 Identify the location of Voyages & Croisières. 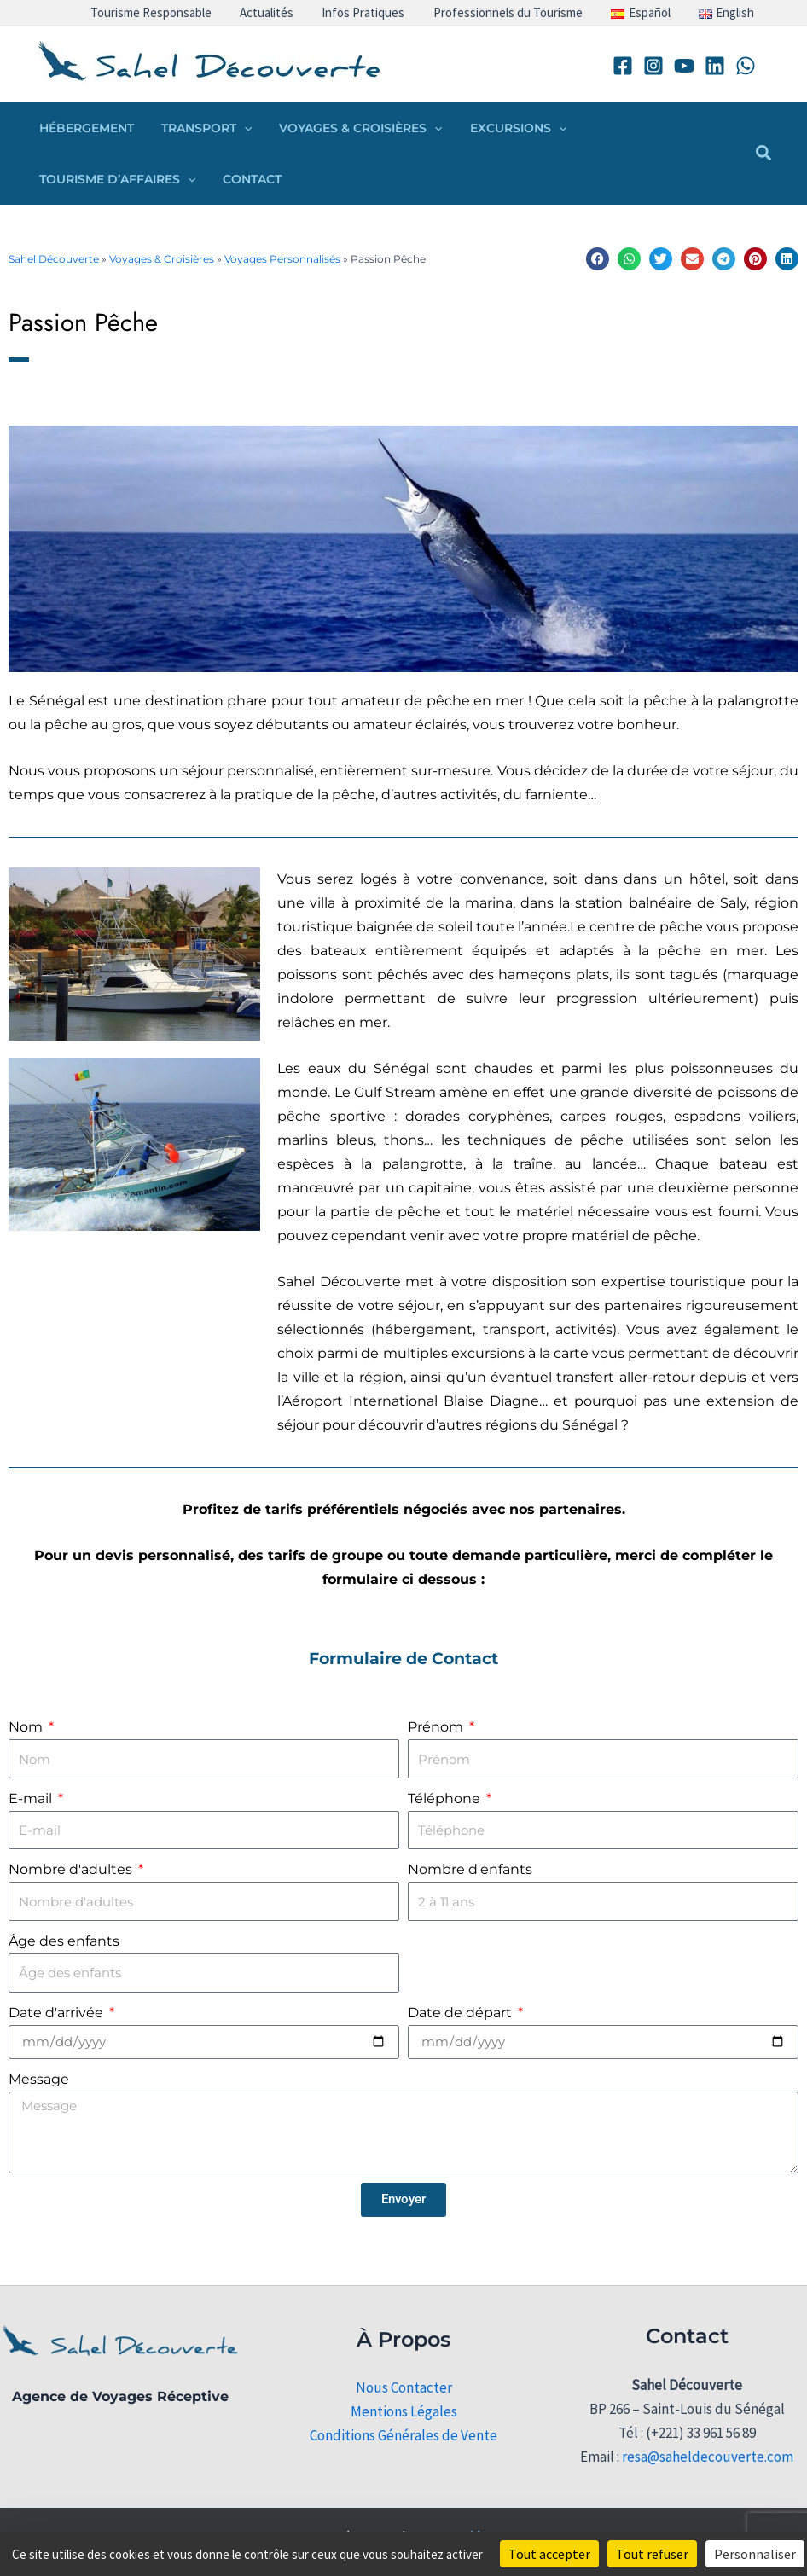
(161, 258).